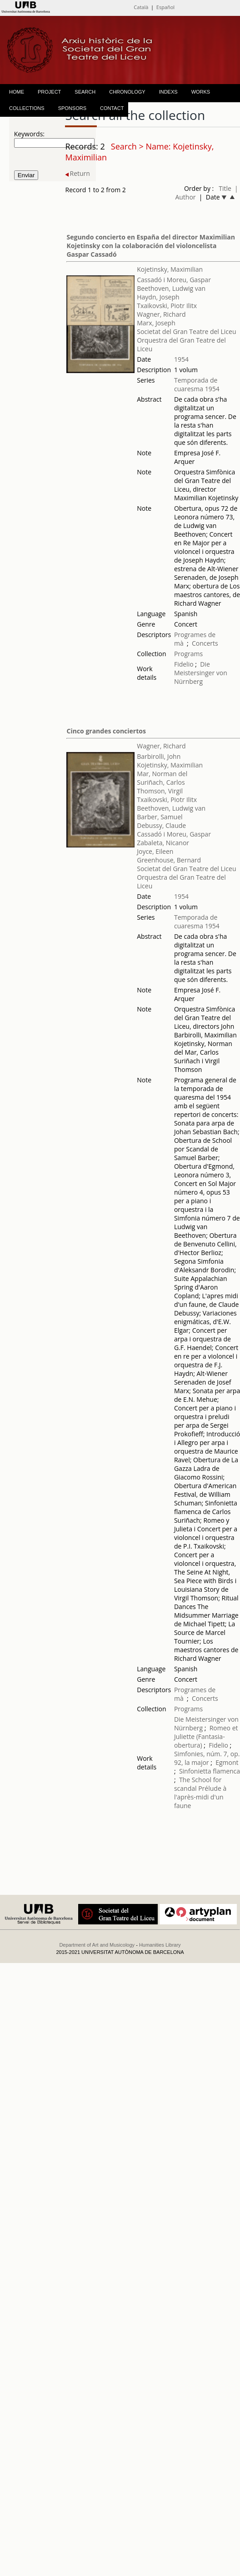  I want to click on WORKS, so click(200, 92).